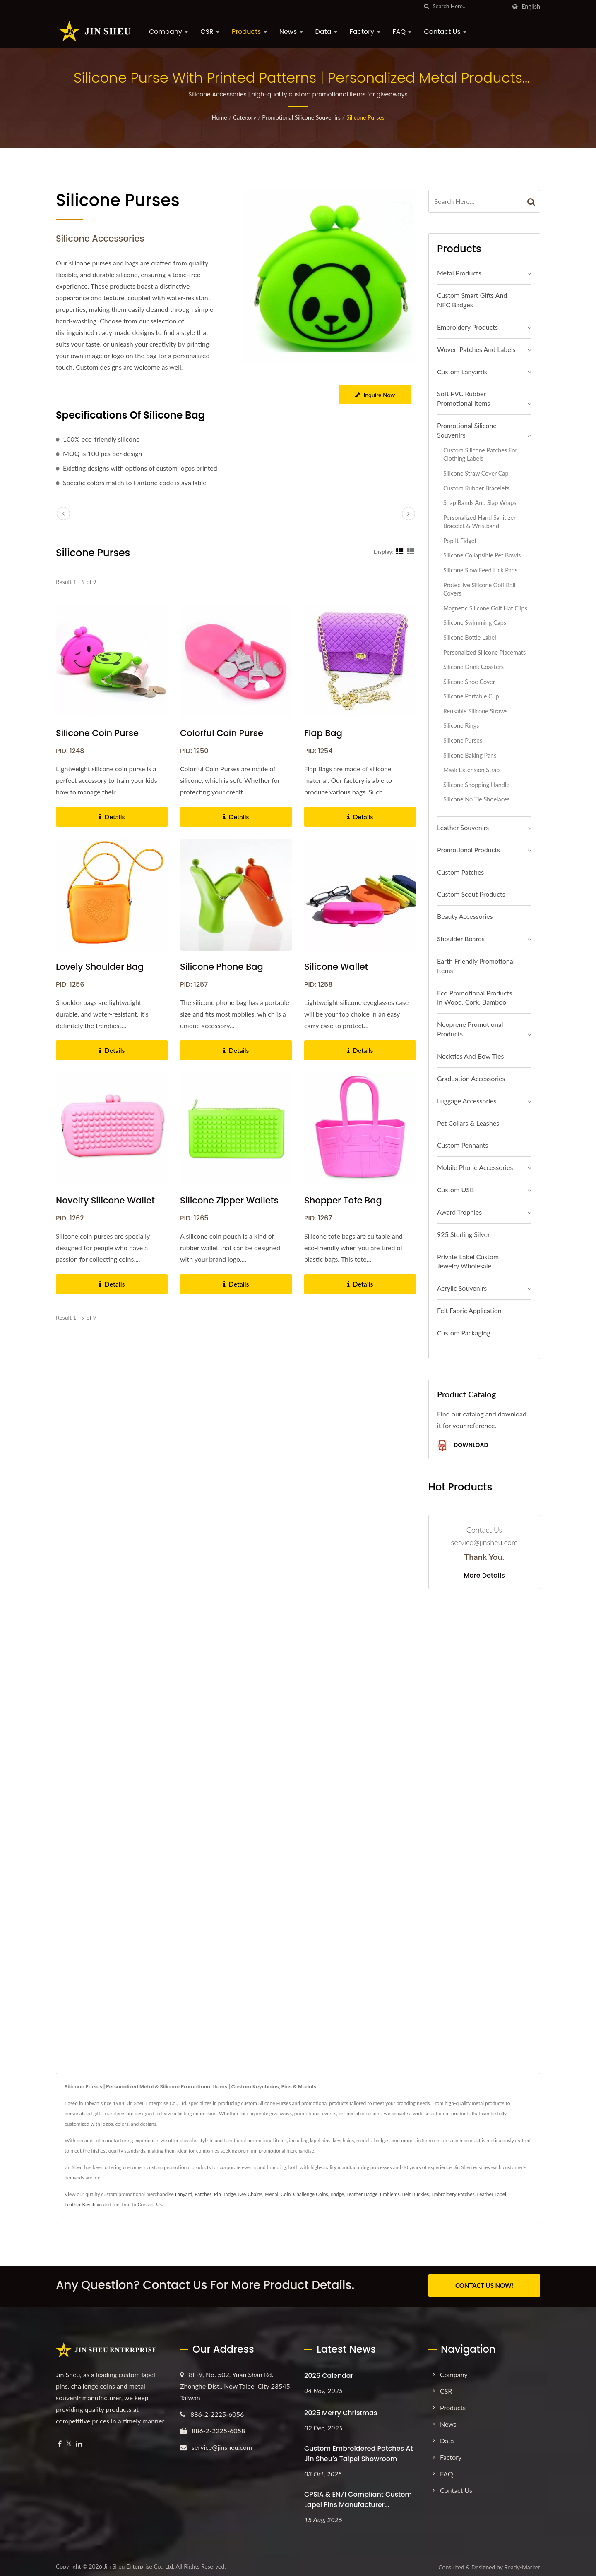 Image resolution: width=596 pixels, height=2576 pixels. I want to click on Embroidery Products, so click(467, 327).